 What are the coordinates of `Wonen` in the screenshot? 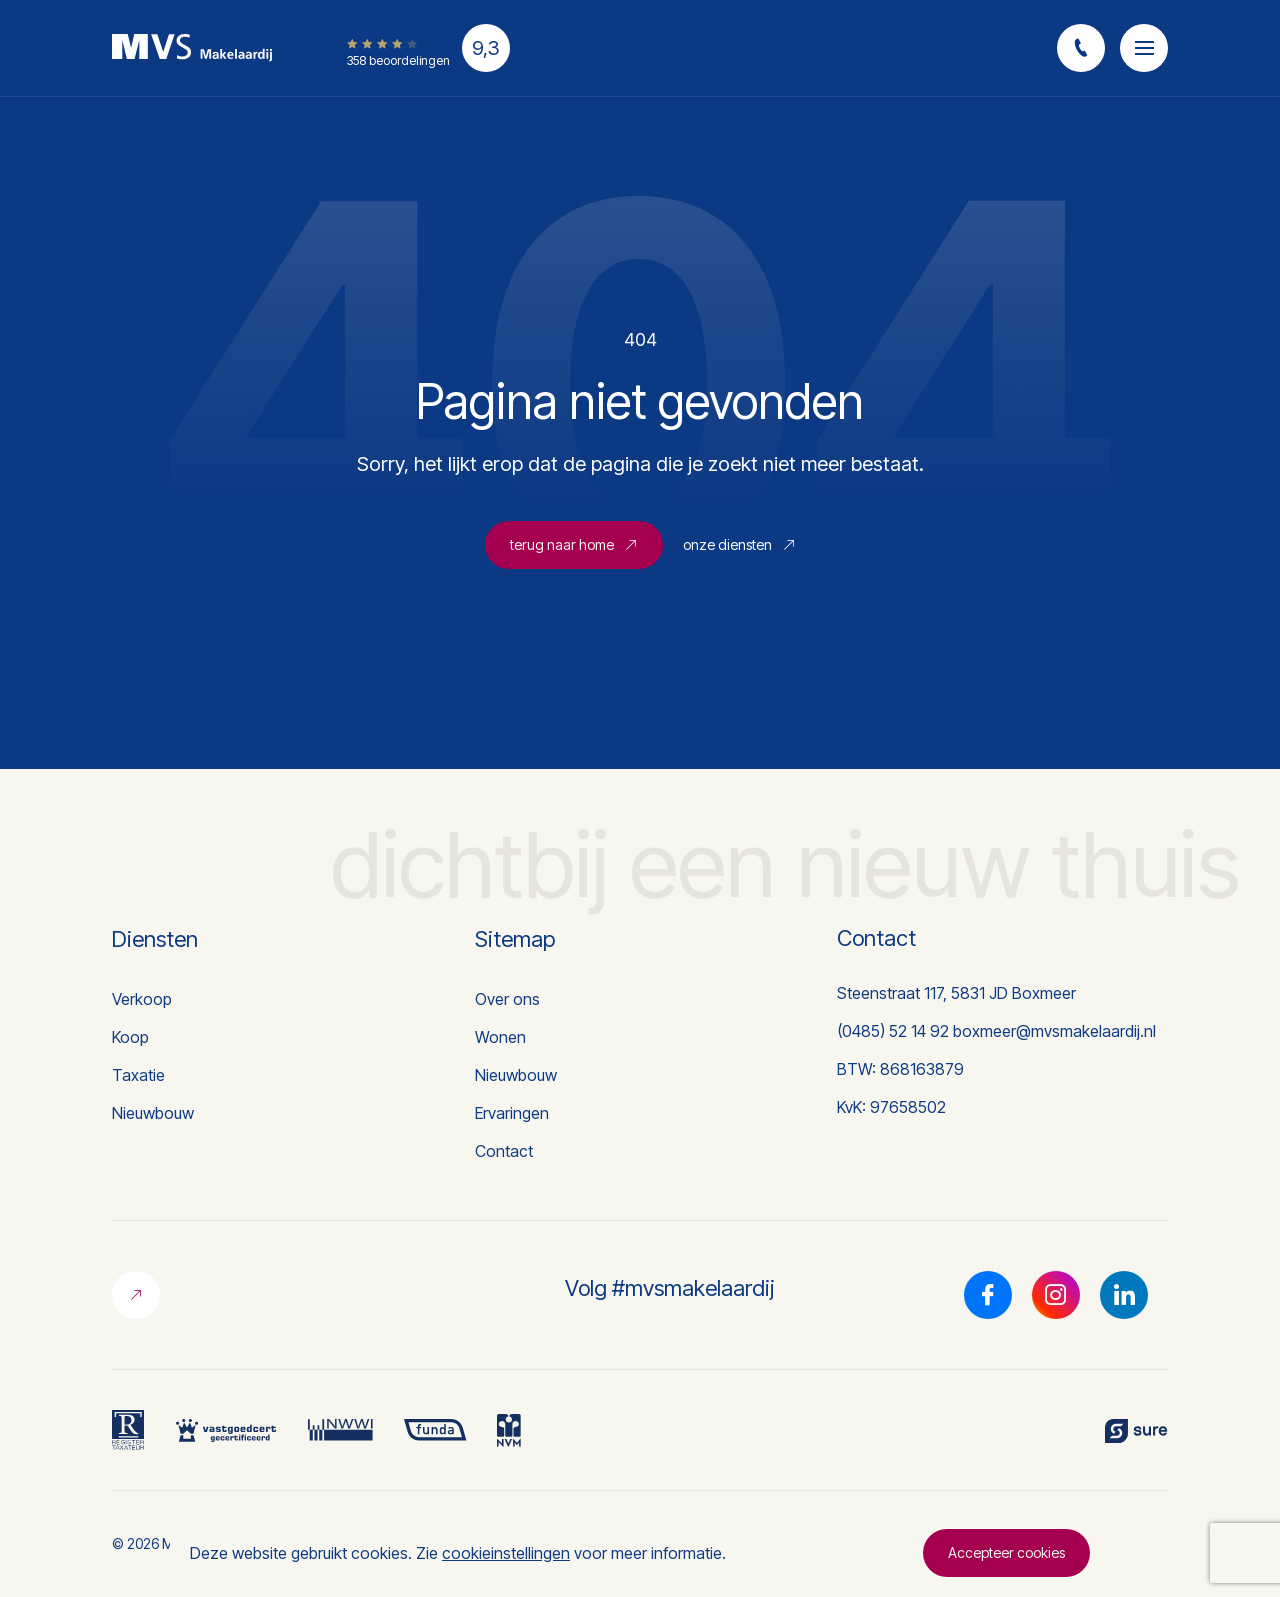 It's located at (500, 1037).